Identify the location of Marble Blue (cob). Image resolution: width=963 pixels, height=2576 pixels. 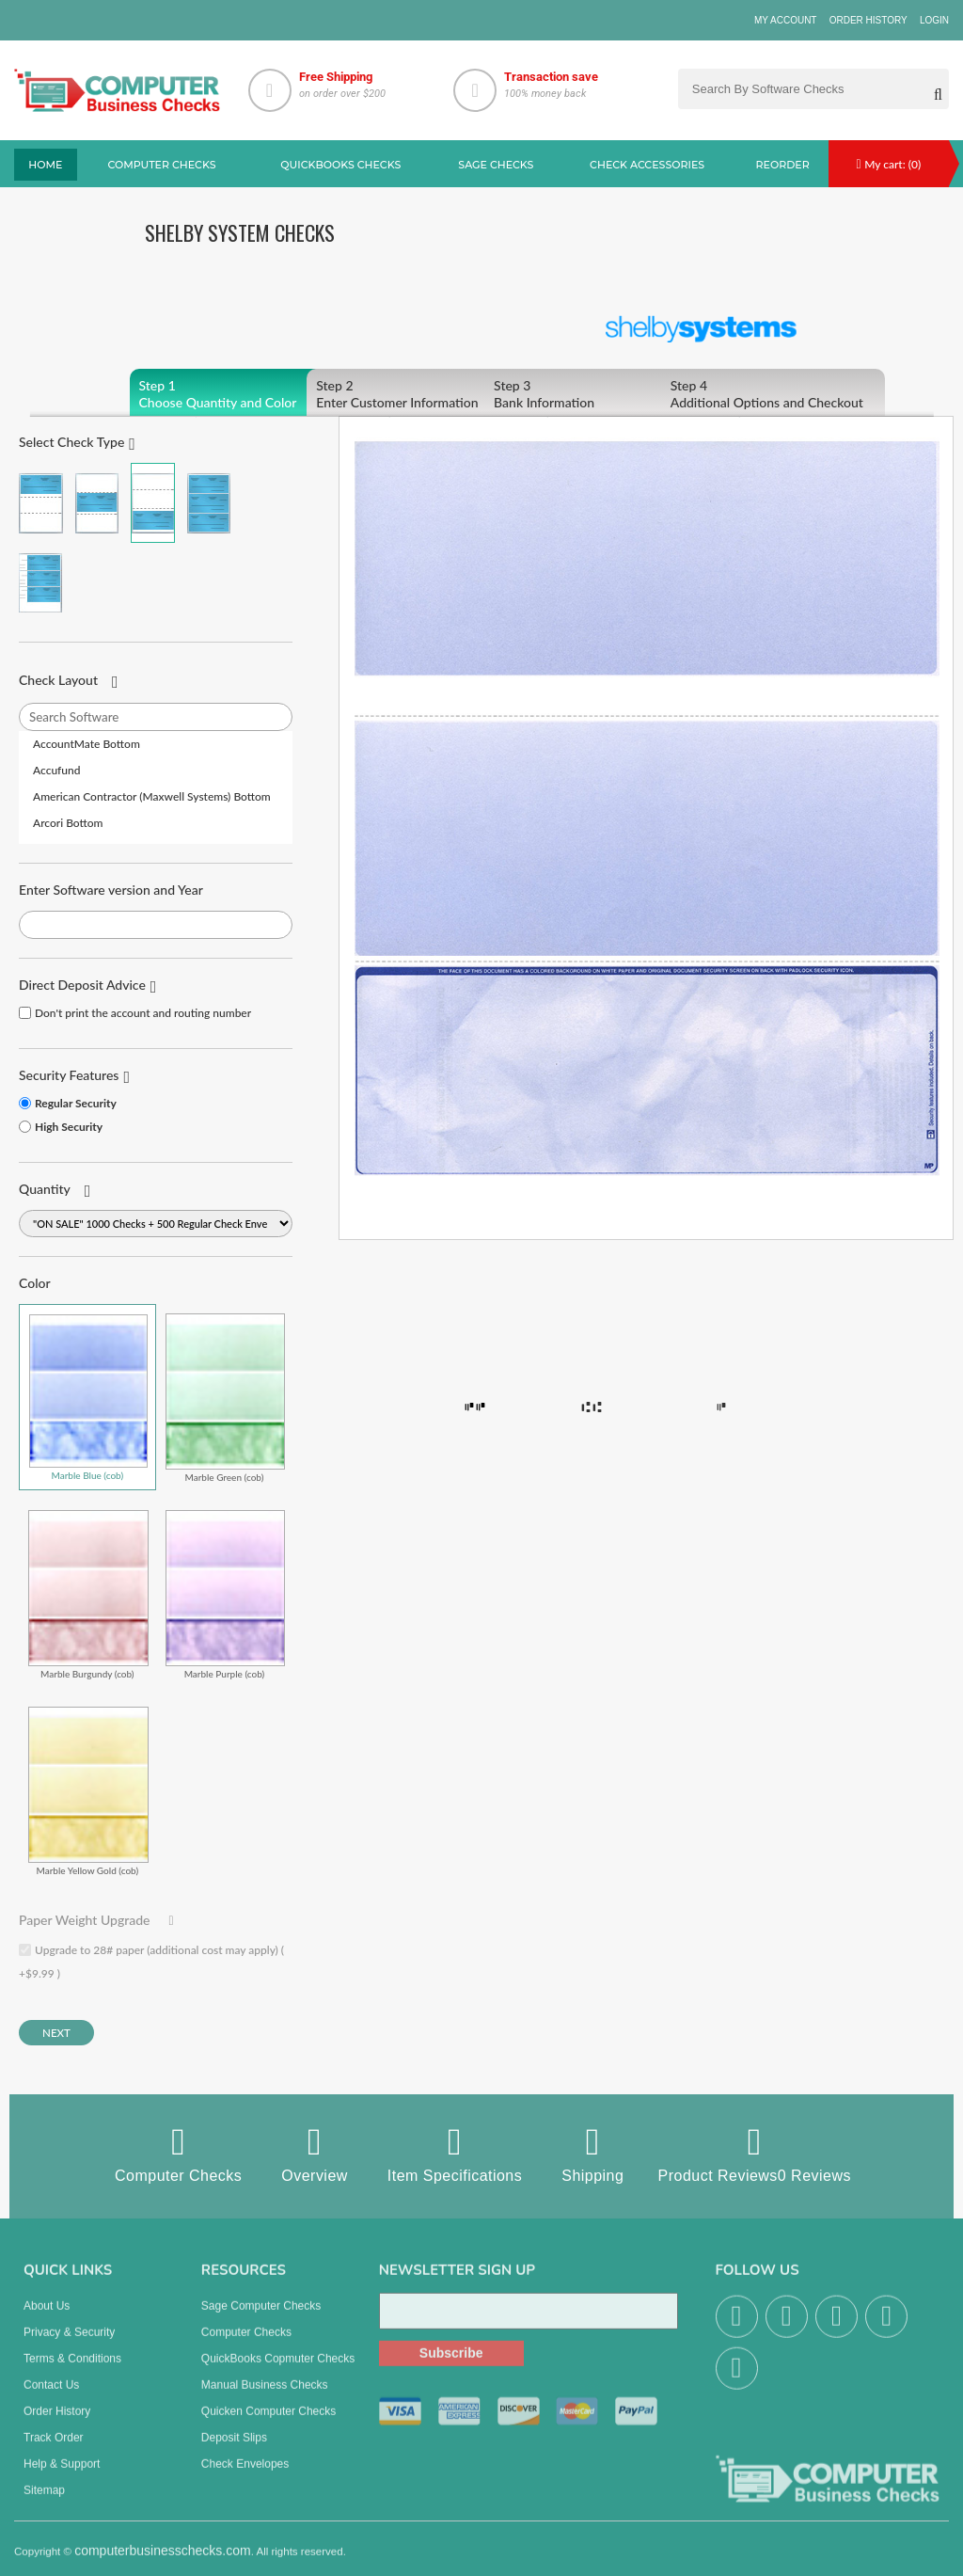
(88, 1397).